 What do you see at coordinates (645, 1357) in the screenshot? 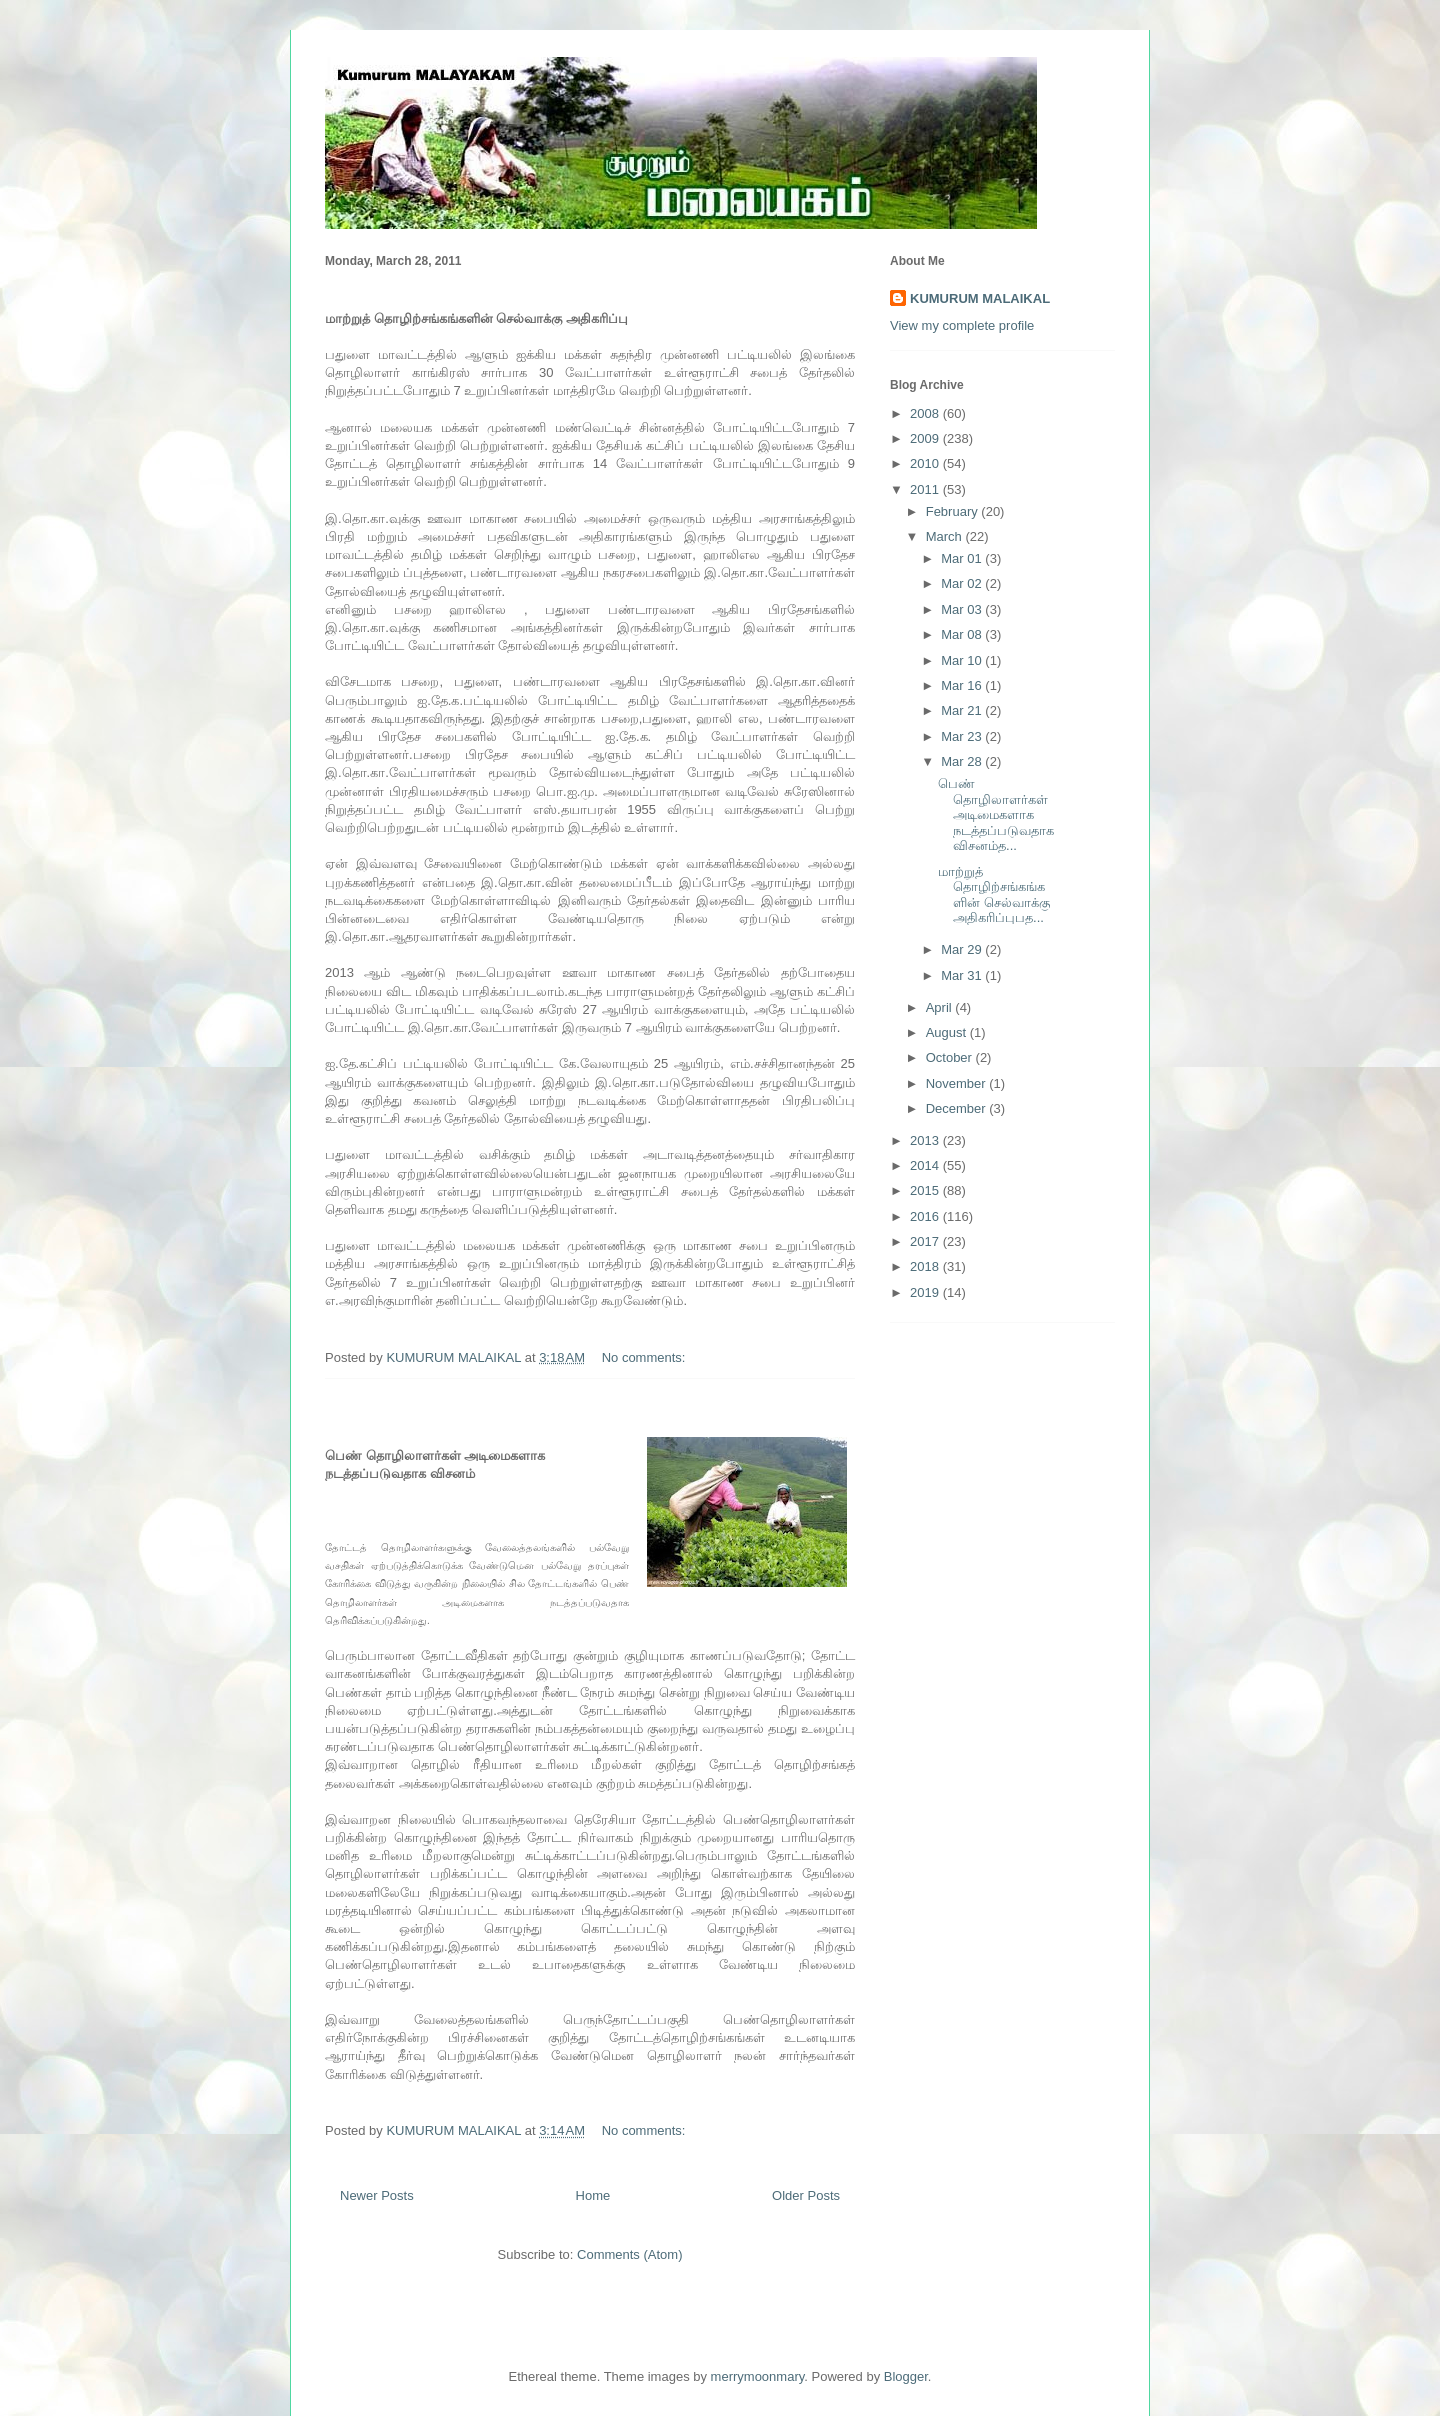
I see `No comments:` at bounding box center [645, 1357].